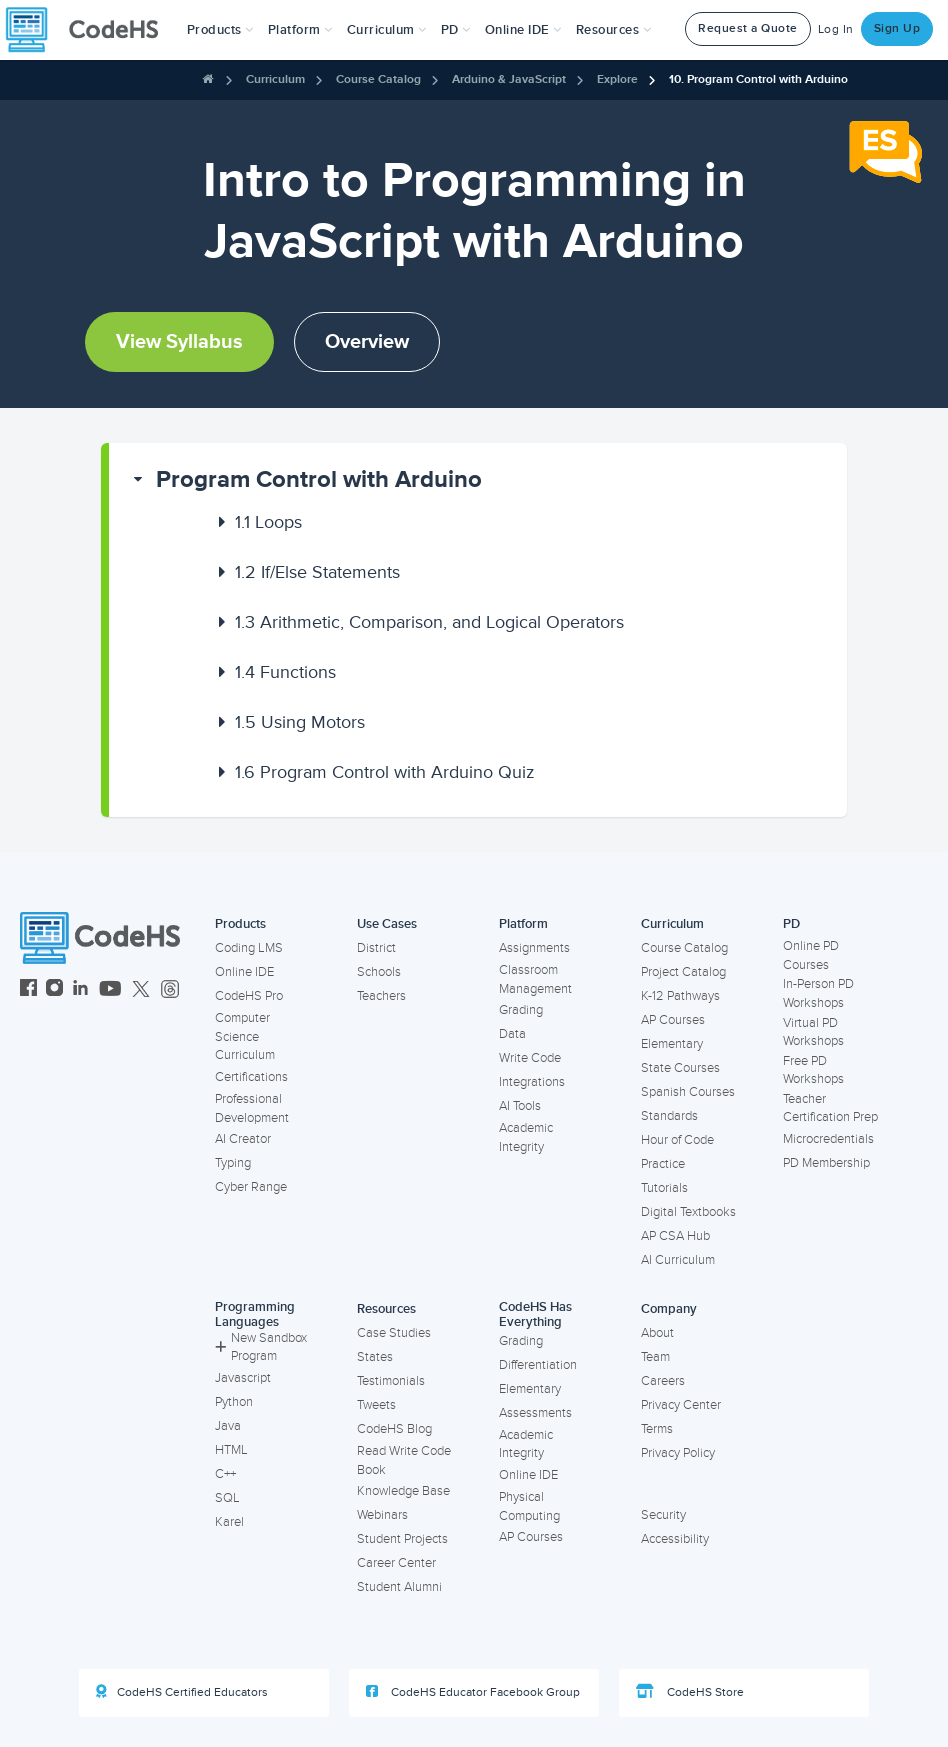 This screenshot has height=1747, width=948. Describe the element at coordinates (243, 1139) in the screenshot. I see `AI Creator` at that location.